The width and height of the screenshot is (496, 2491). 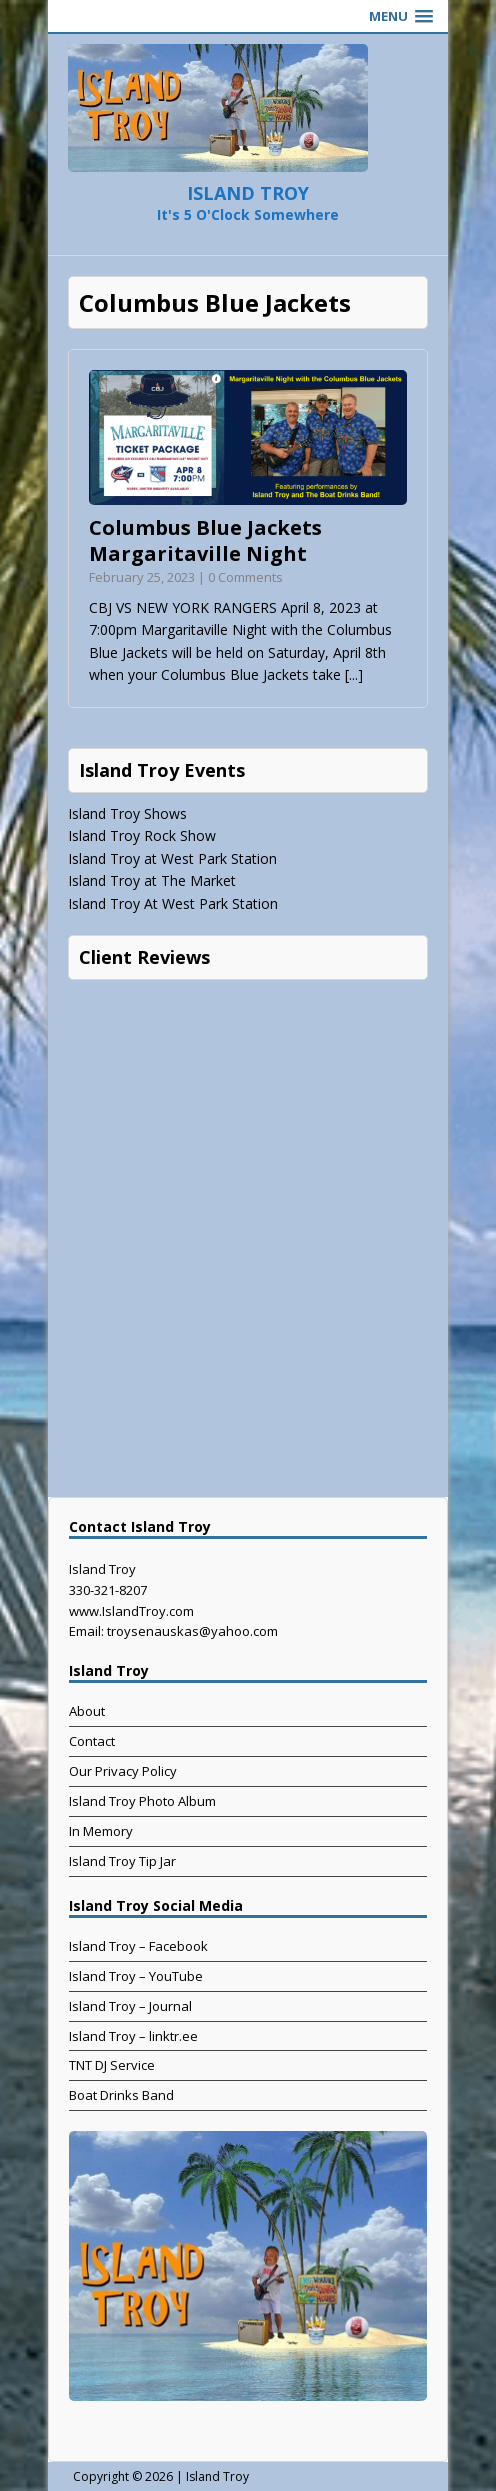 I want to click on Columbus Blue Jackets Margaritaville Night, so click(x=205, y=540).